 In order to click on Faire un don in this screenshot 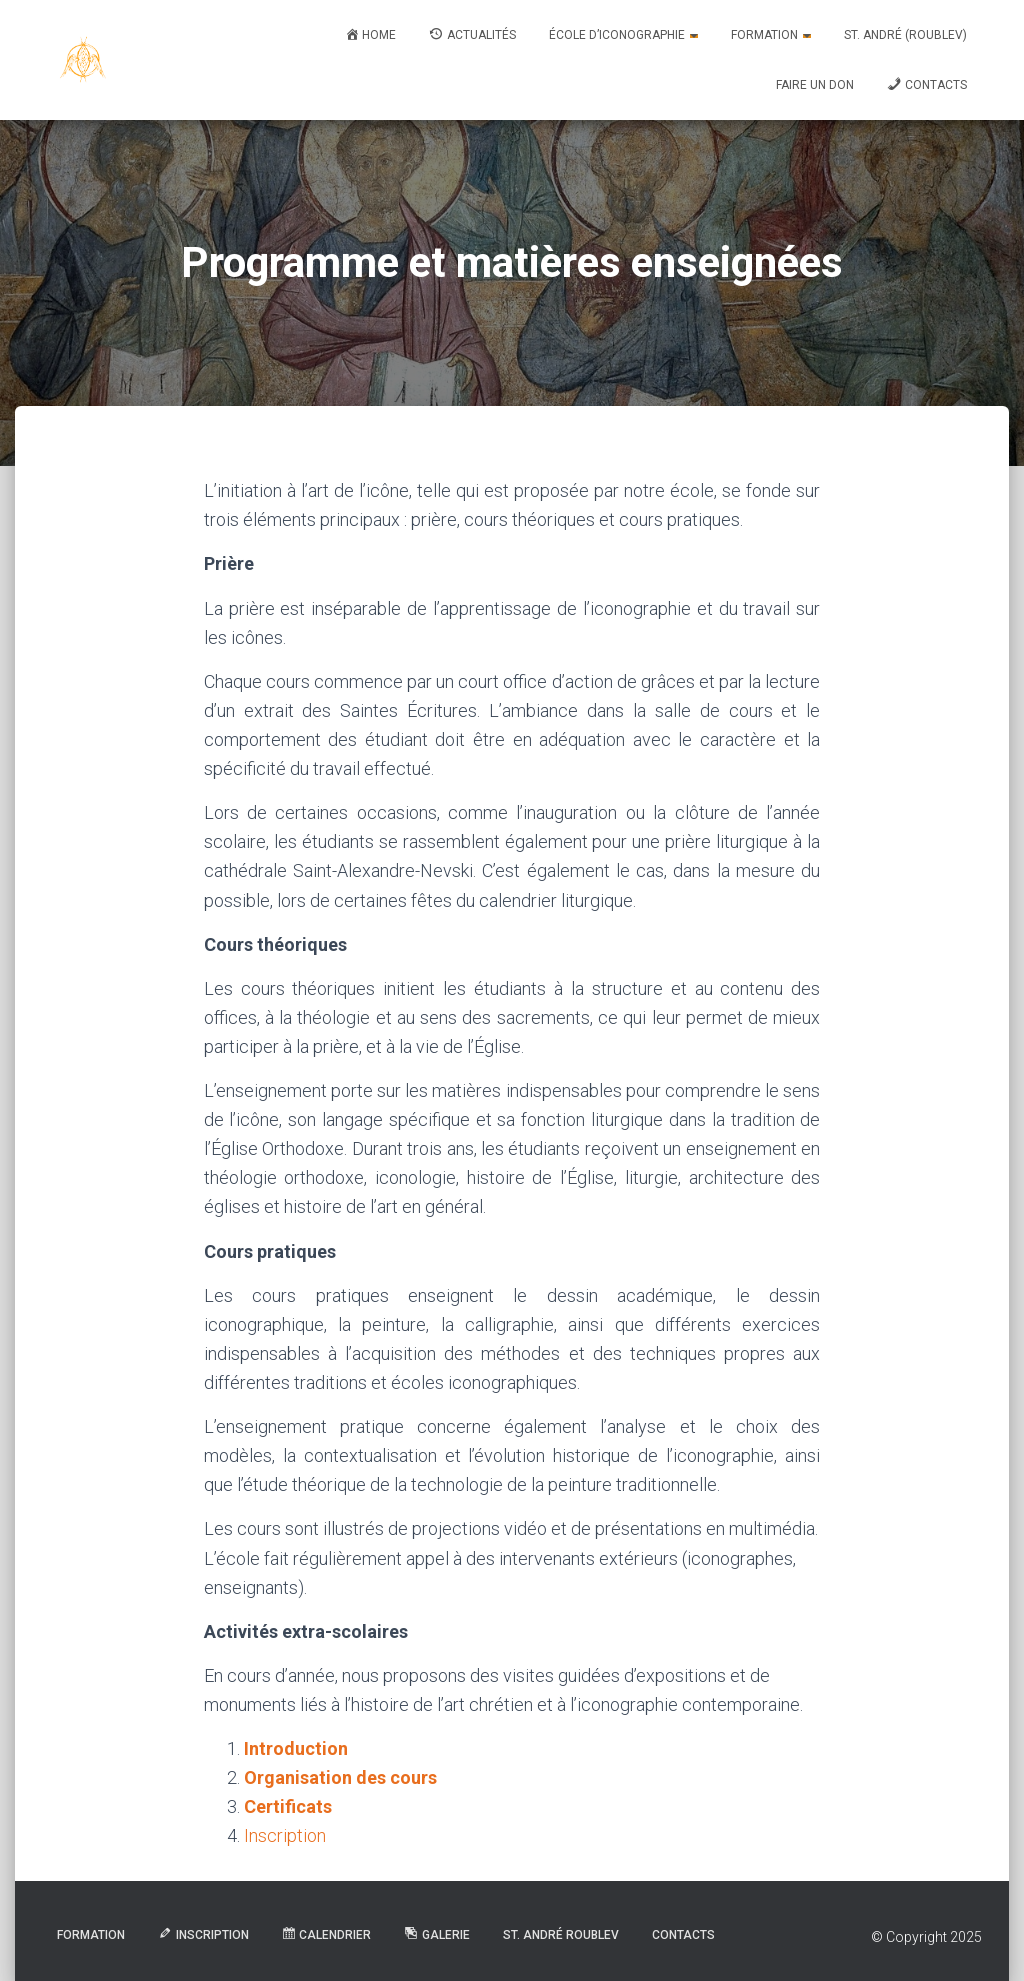, I will do `click(815, 85)`.